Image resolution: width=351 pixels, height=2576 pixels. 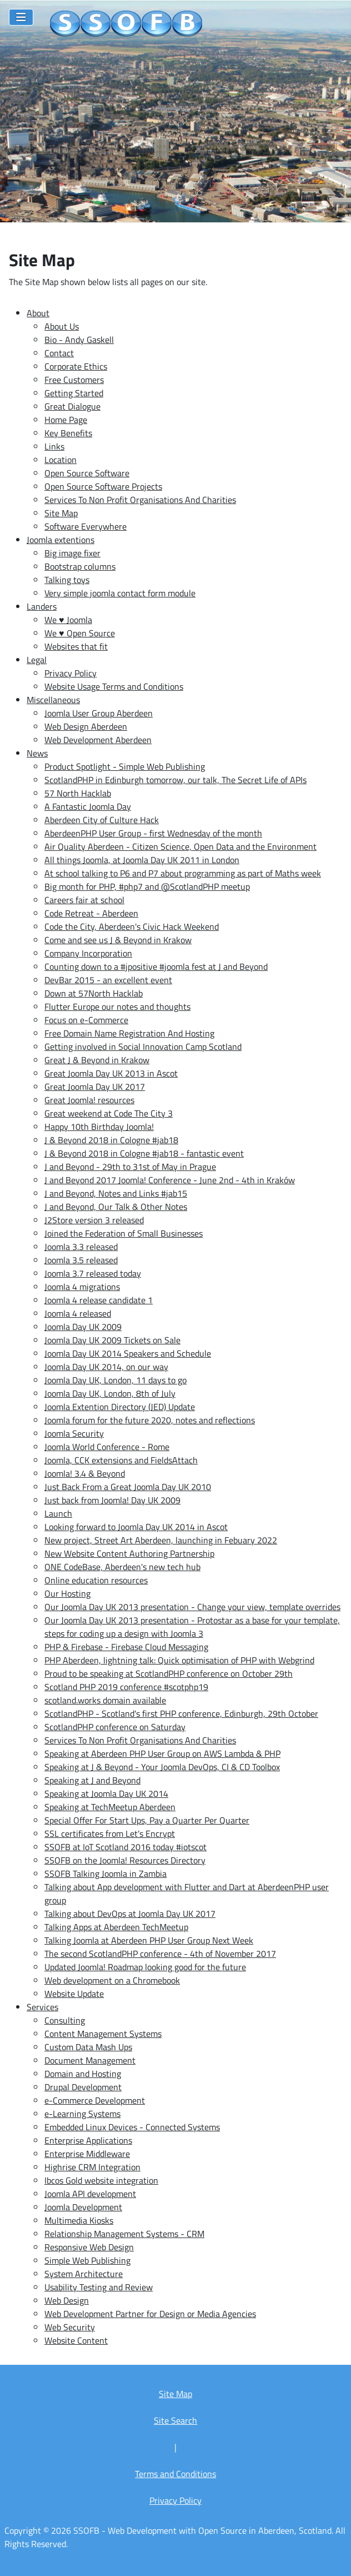 I want to click on 57 North Hacklab, so click(x=77, y=793).